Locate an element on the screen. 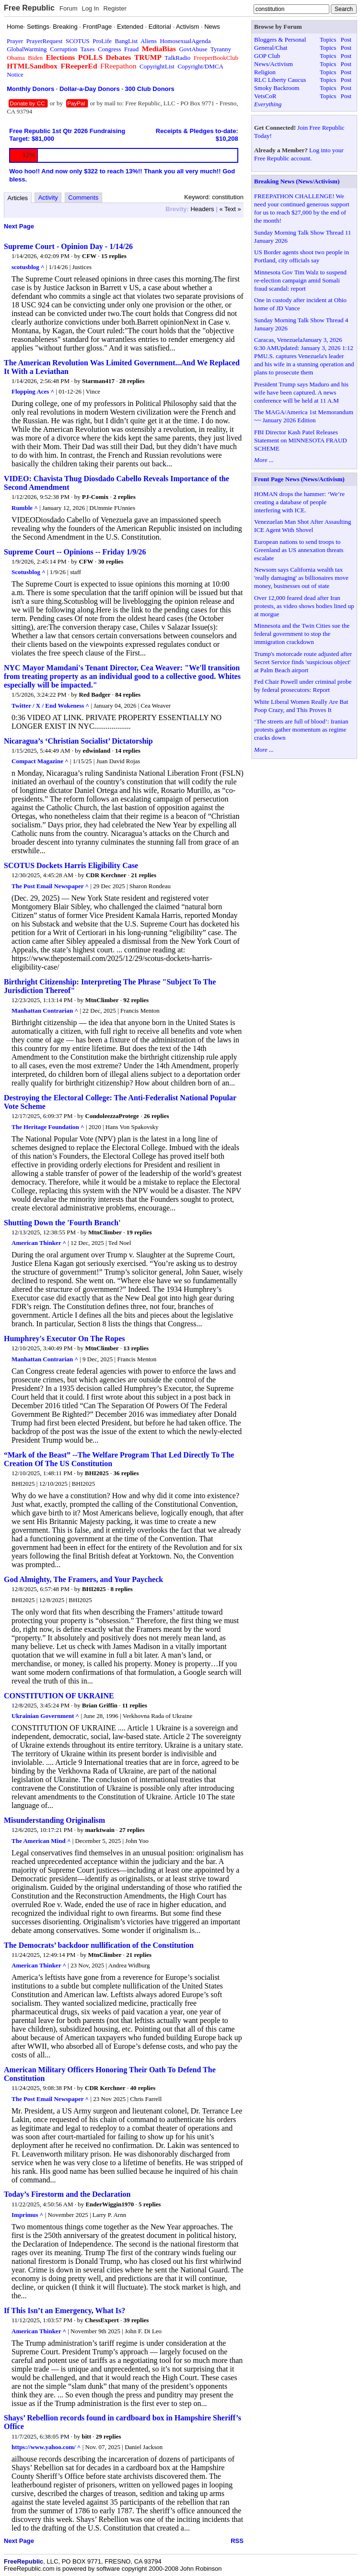 The image size is (361, 2576). Headers is located at coordinates (202, 209).